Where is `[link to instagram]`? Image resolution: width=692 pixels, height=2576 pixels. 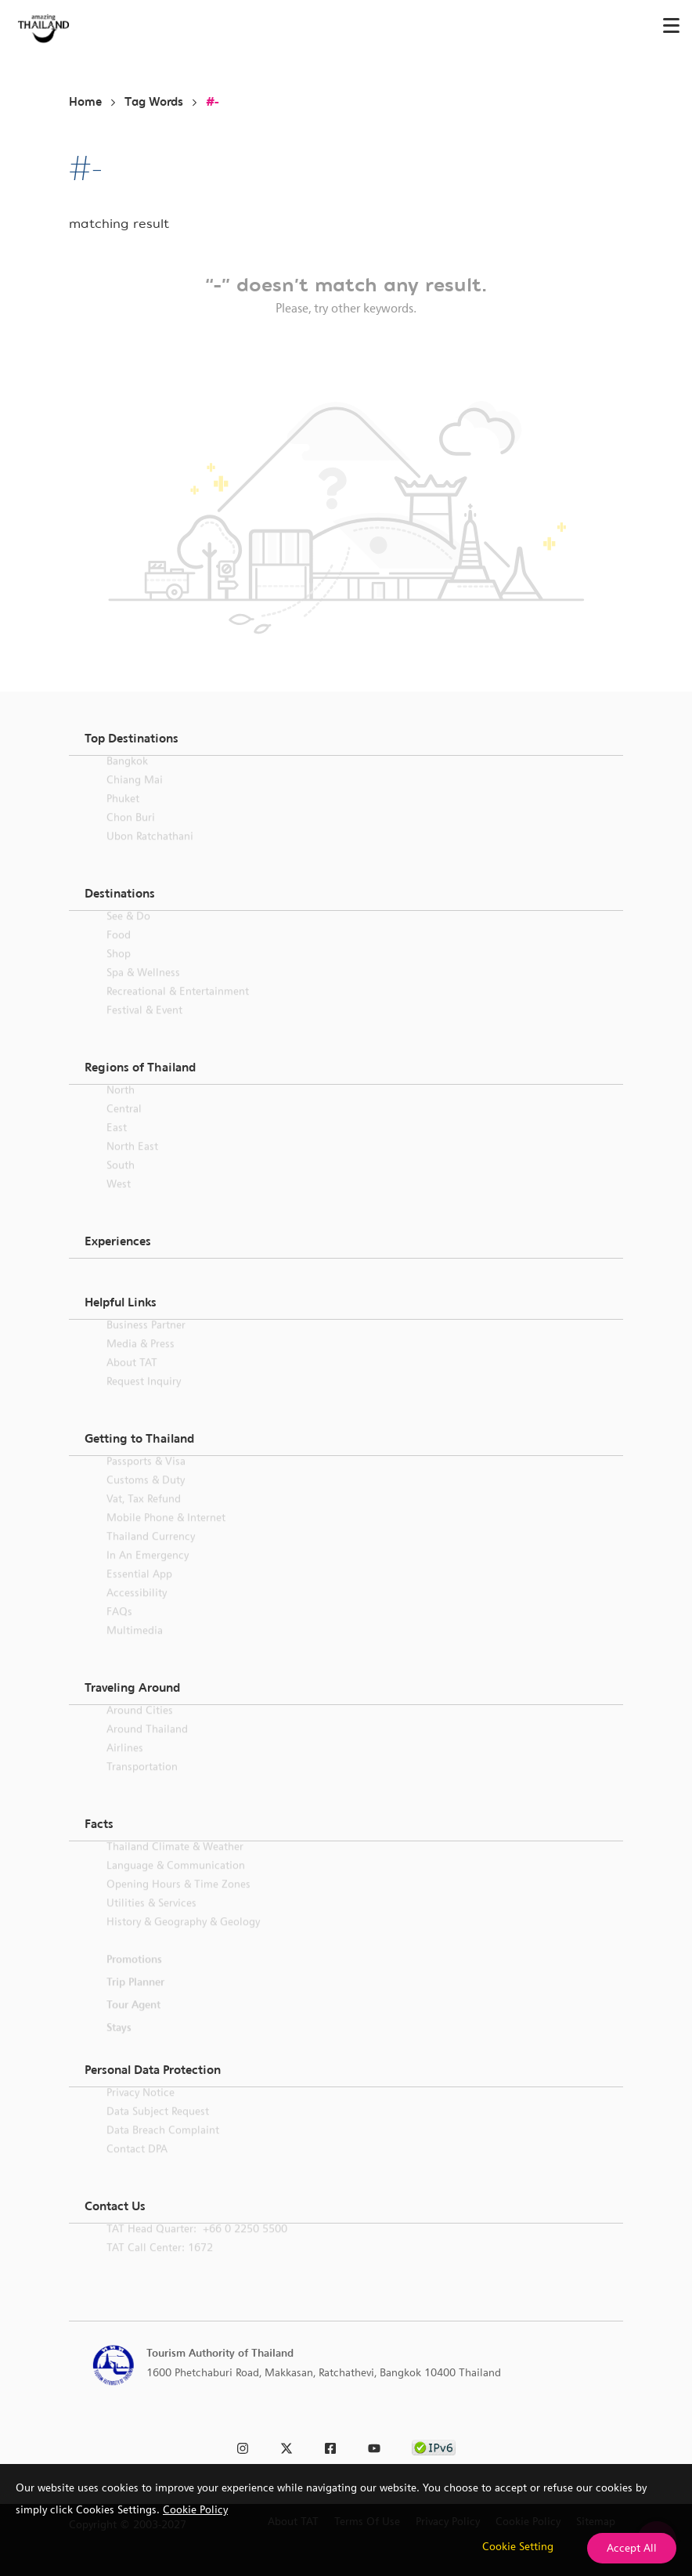
[link to instagram] is located at coordinates (243, 2446).